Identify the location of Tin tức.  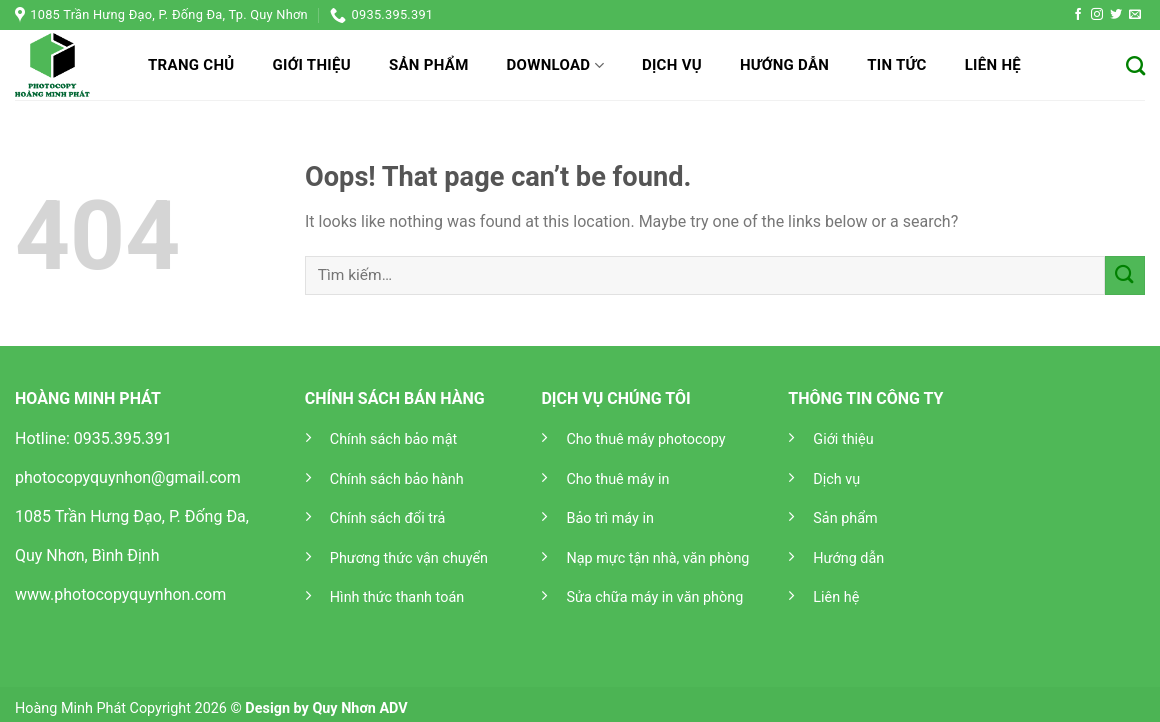
(897, 65).